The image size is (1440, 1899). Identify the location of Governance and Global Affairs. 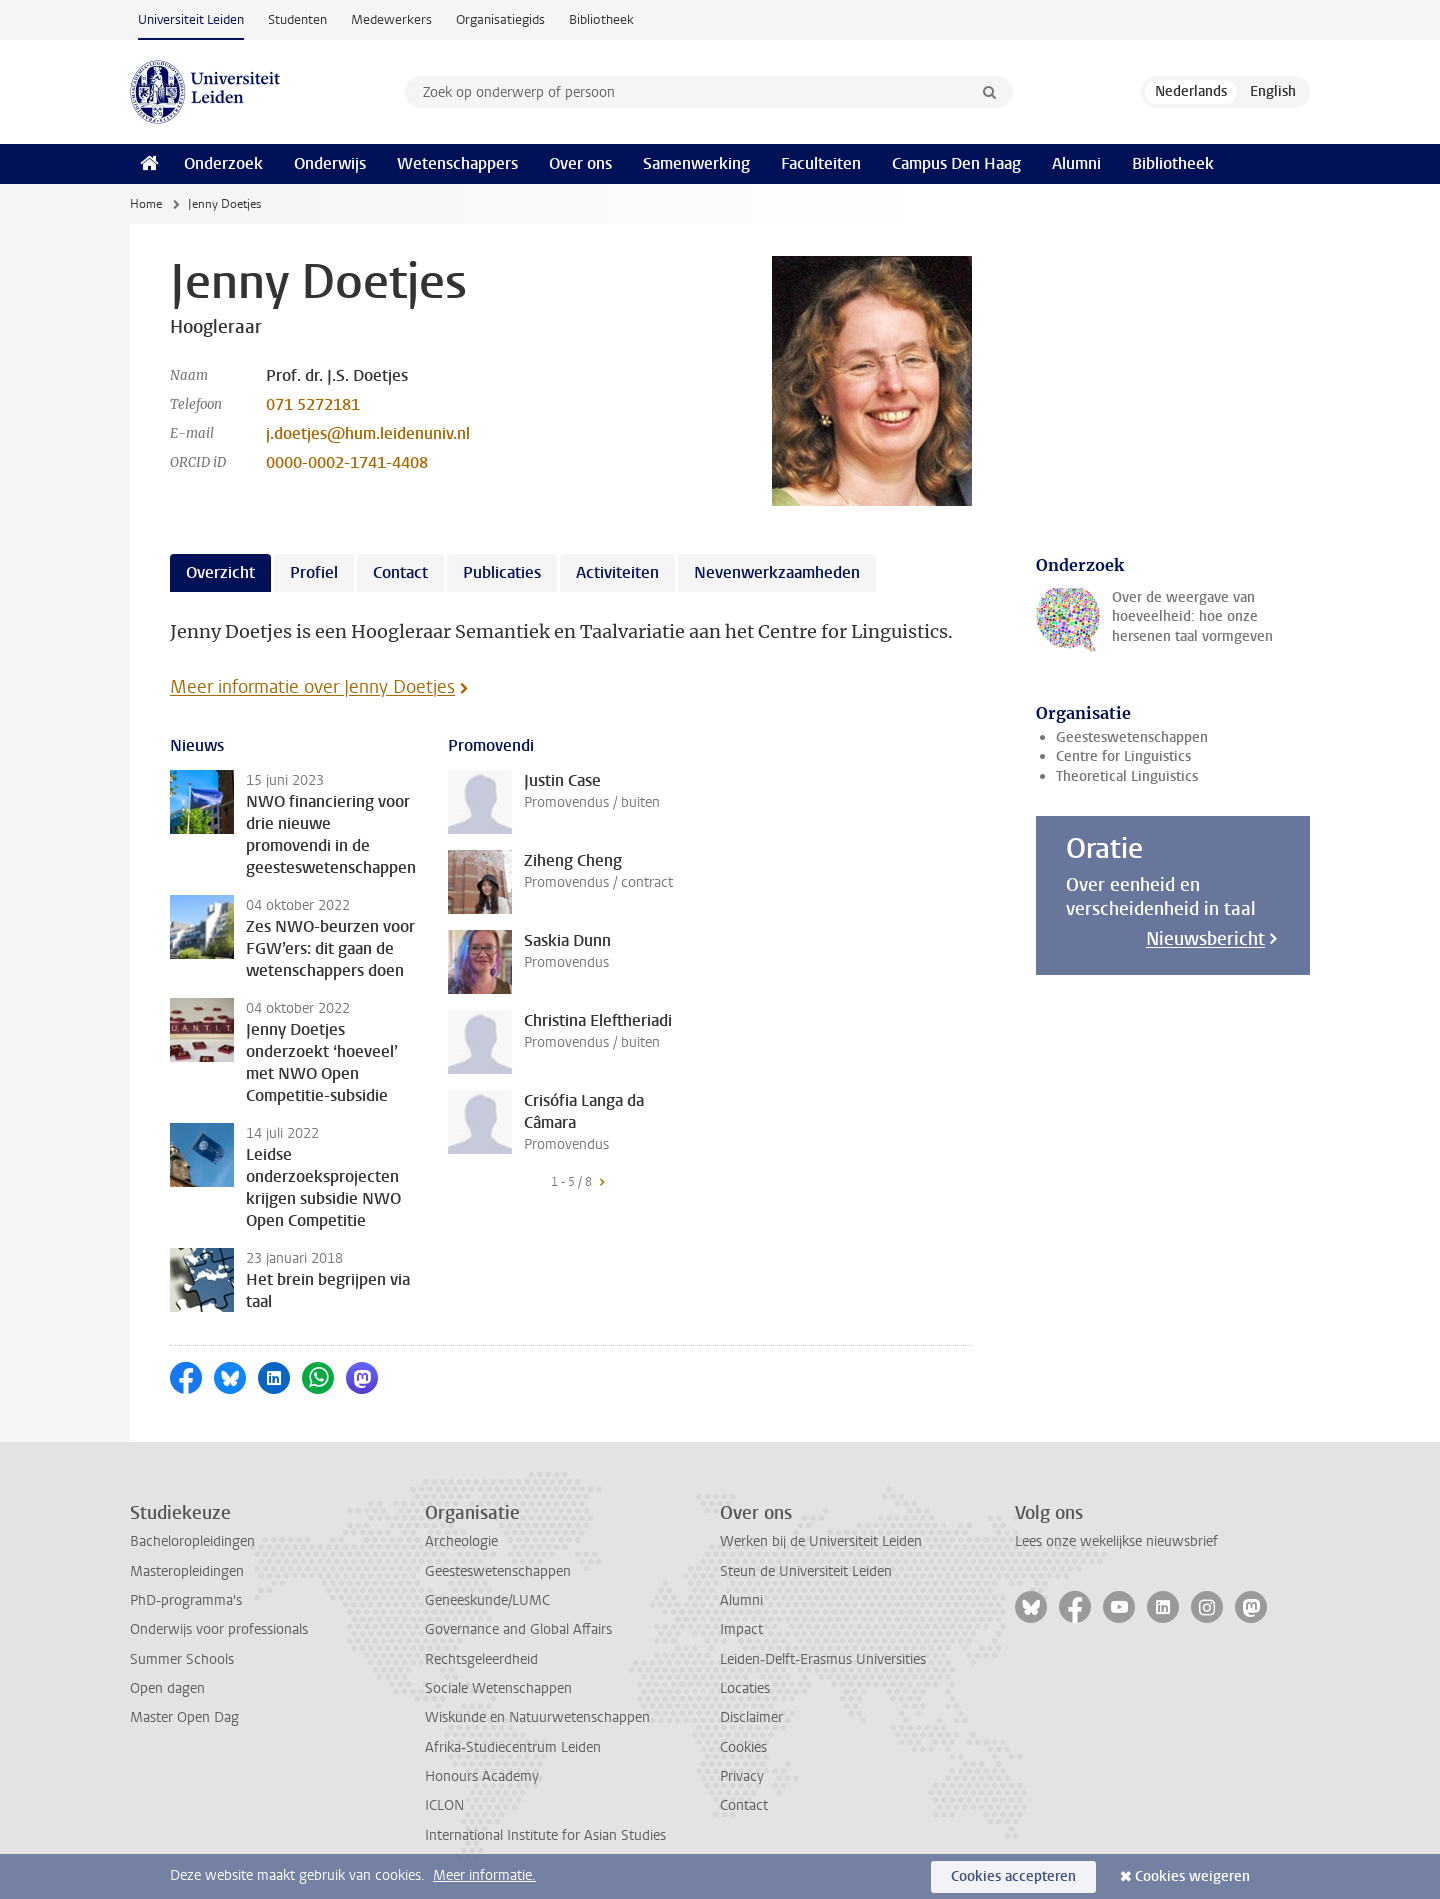
(518, 1629).